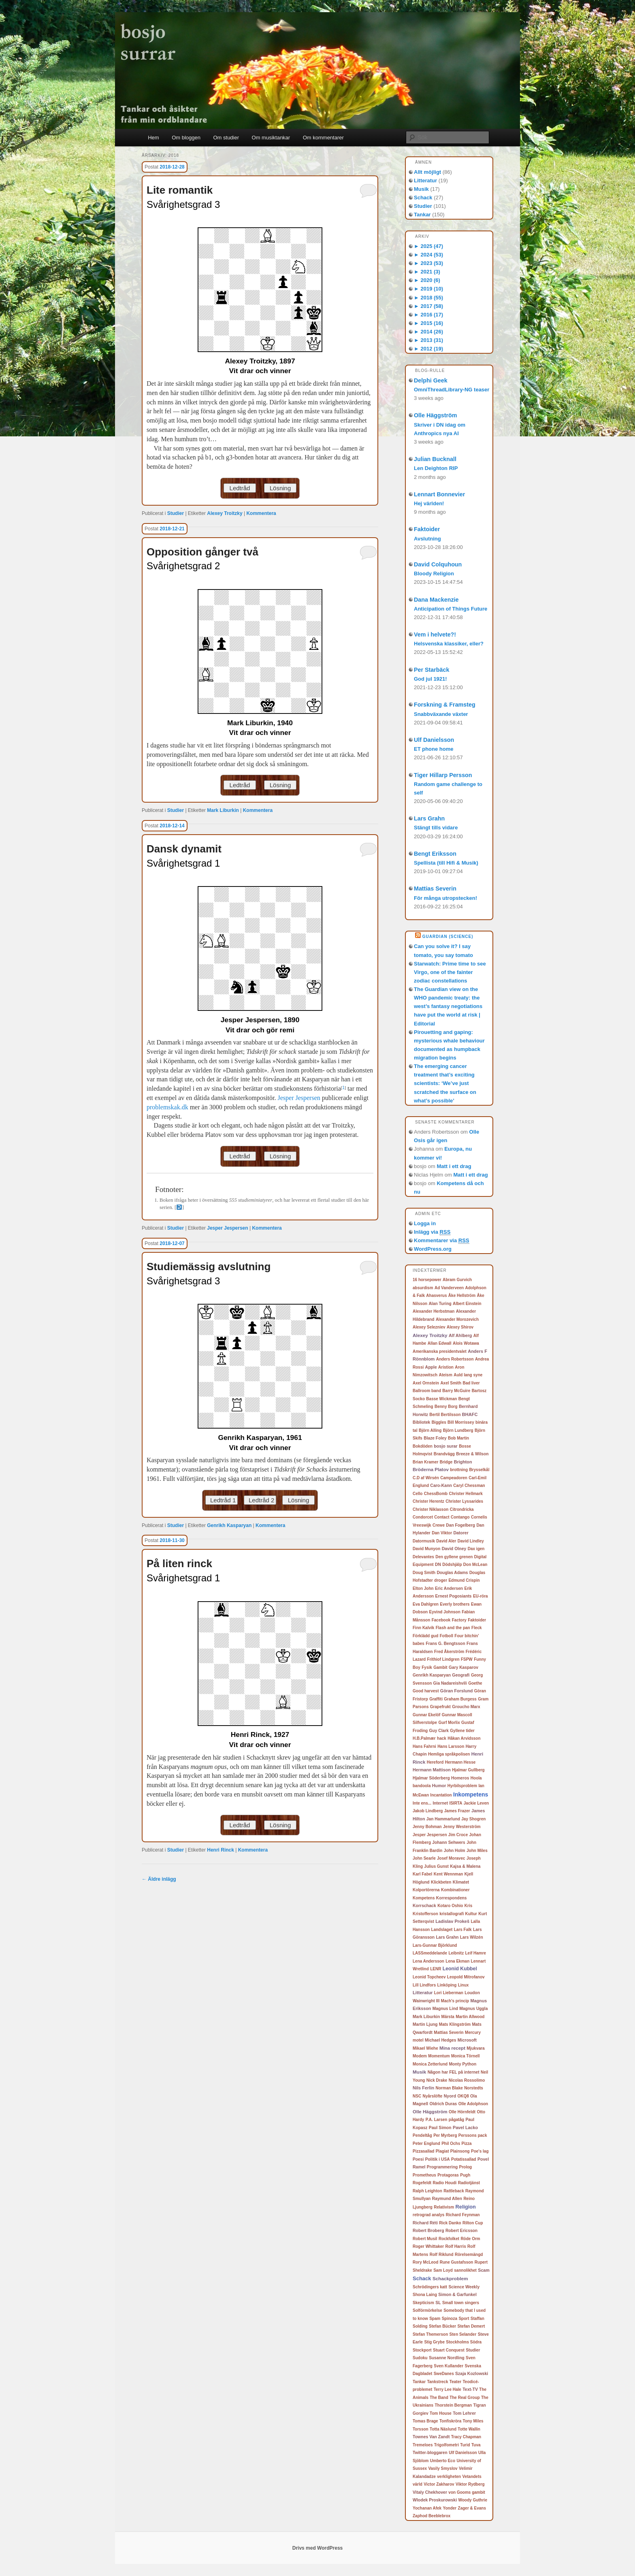 The height and width of the screenshot is (2576, 635). Describe the element at coordinates (465, 1866) in the screenshot. I see `Kajsa & Malena` at that location.